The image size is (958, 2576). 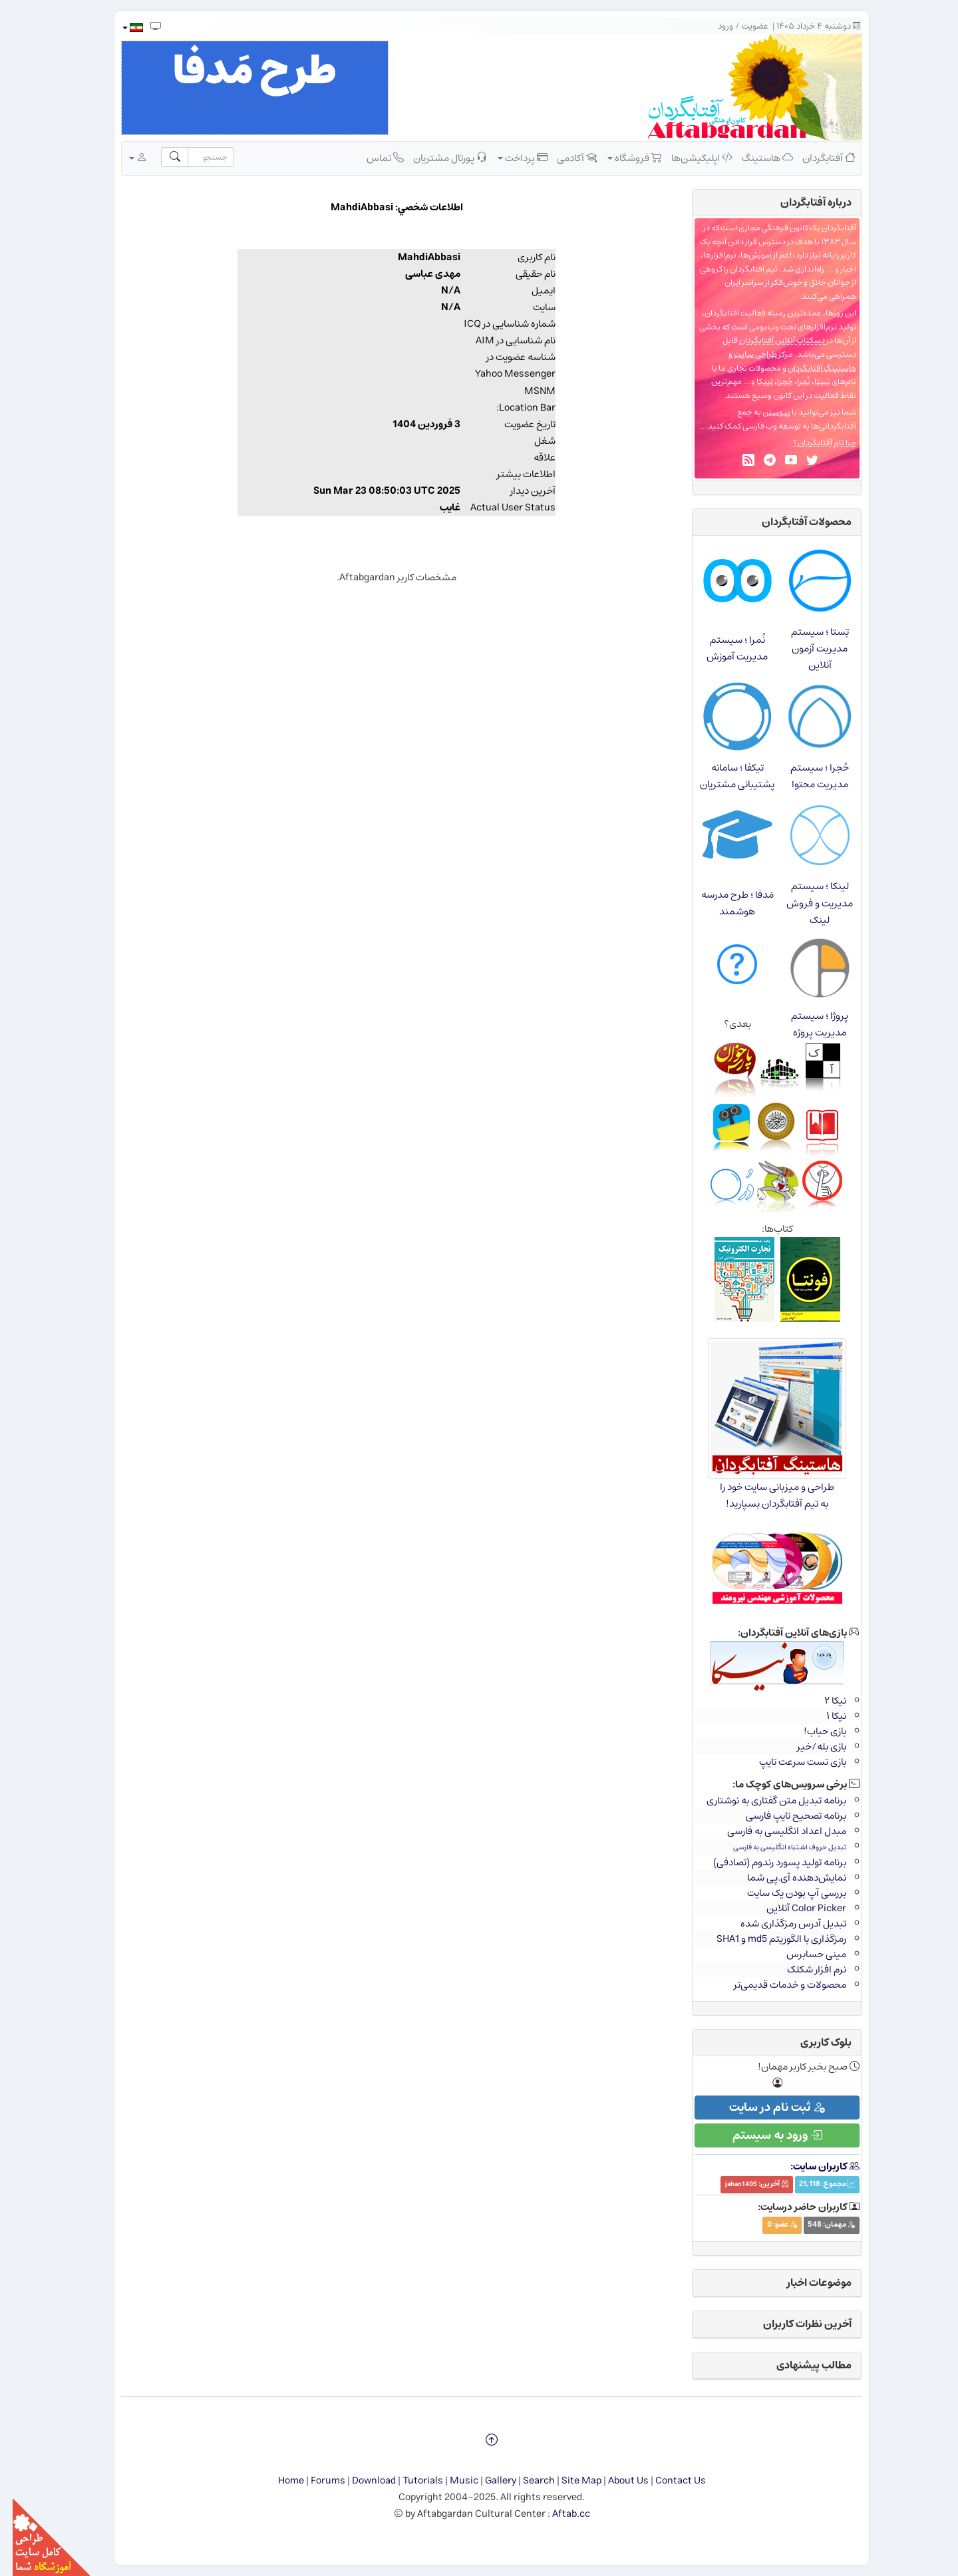 What do you see at coordinates (769, 1939) in the screenshot?
I see `رمزگذاری با الگوریتم md5 و SHA1` at bounding box center [769, 1939].